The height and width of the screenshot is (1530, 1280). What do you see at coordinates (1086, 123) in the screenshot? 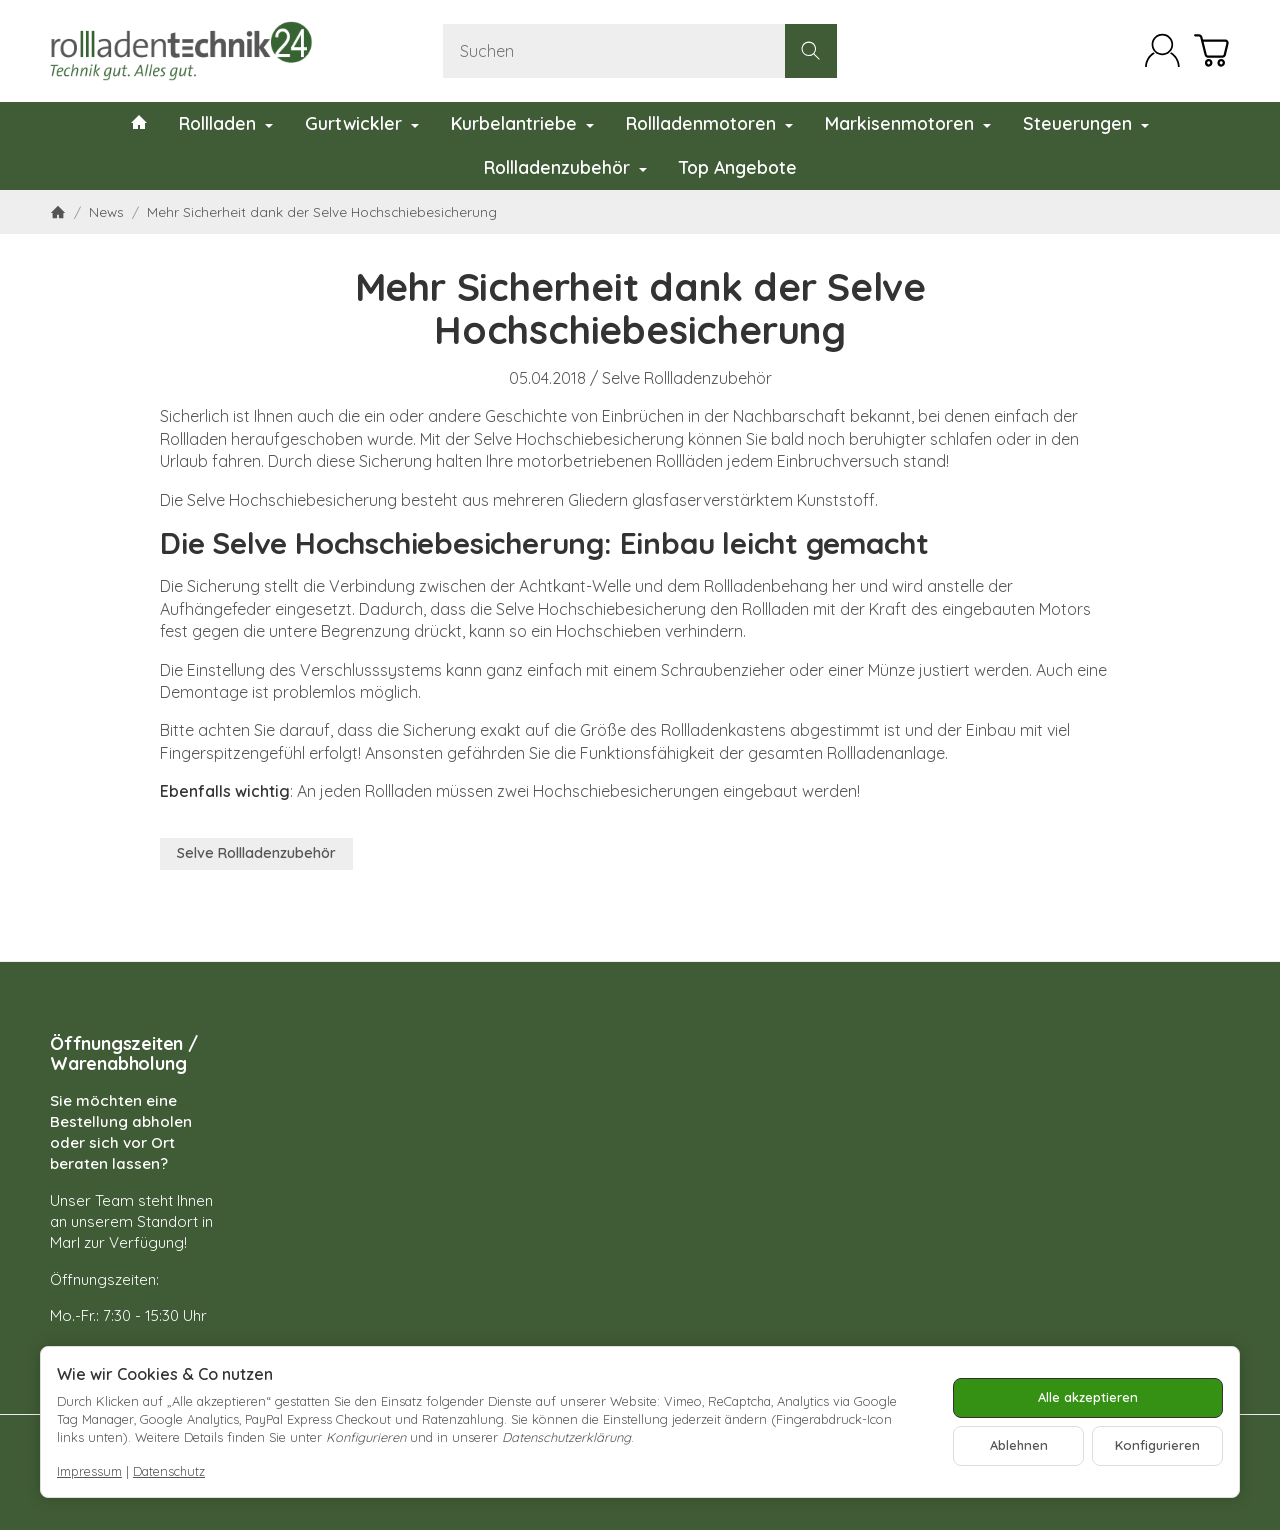
I see `Steuerungen` at bounding box center [1086, 123].